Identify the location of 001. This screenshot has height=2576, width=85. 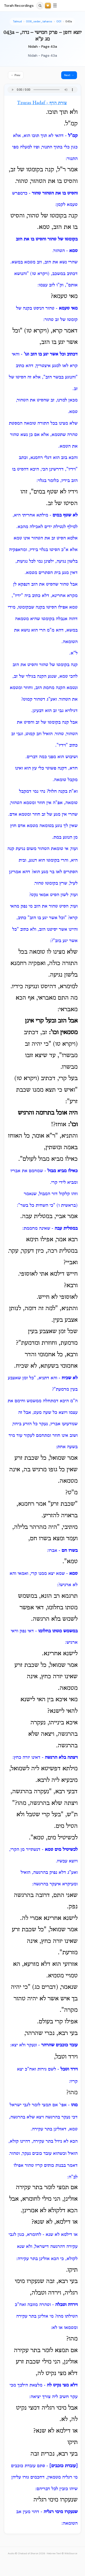
(58, 21).